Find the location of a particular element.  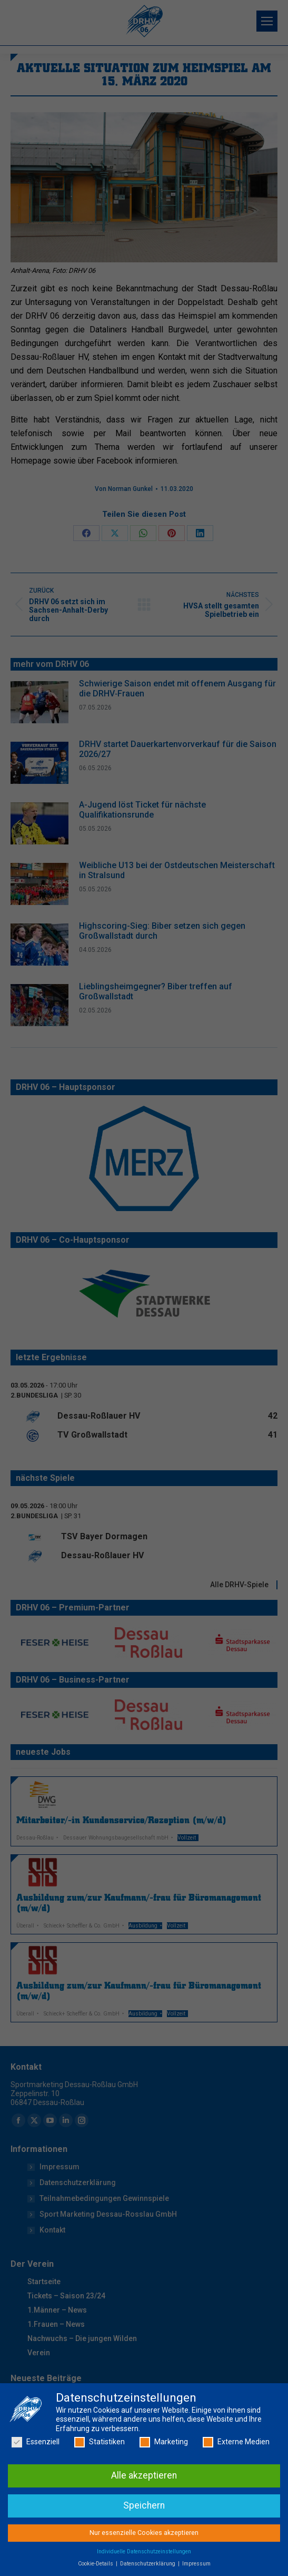

Statistiken is located at coordinates (99, 2504).